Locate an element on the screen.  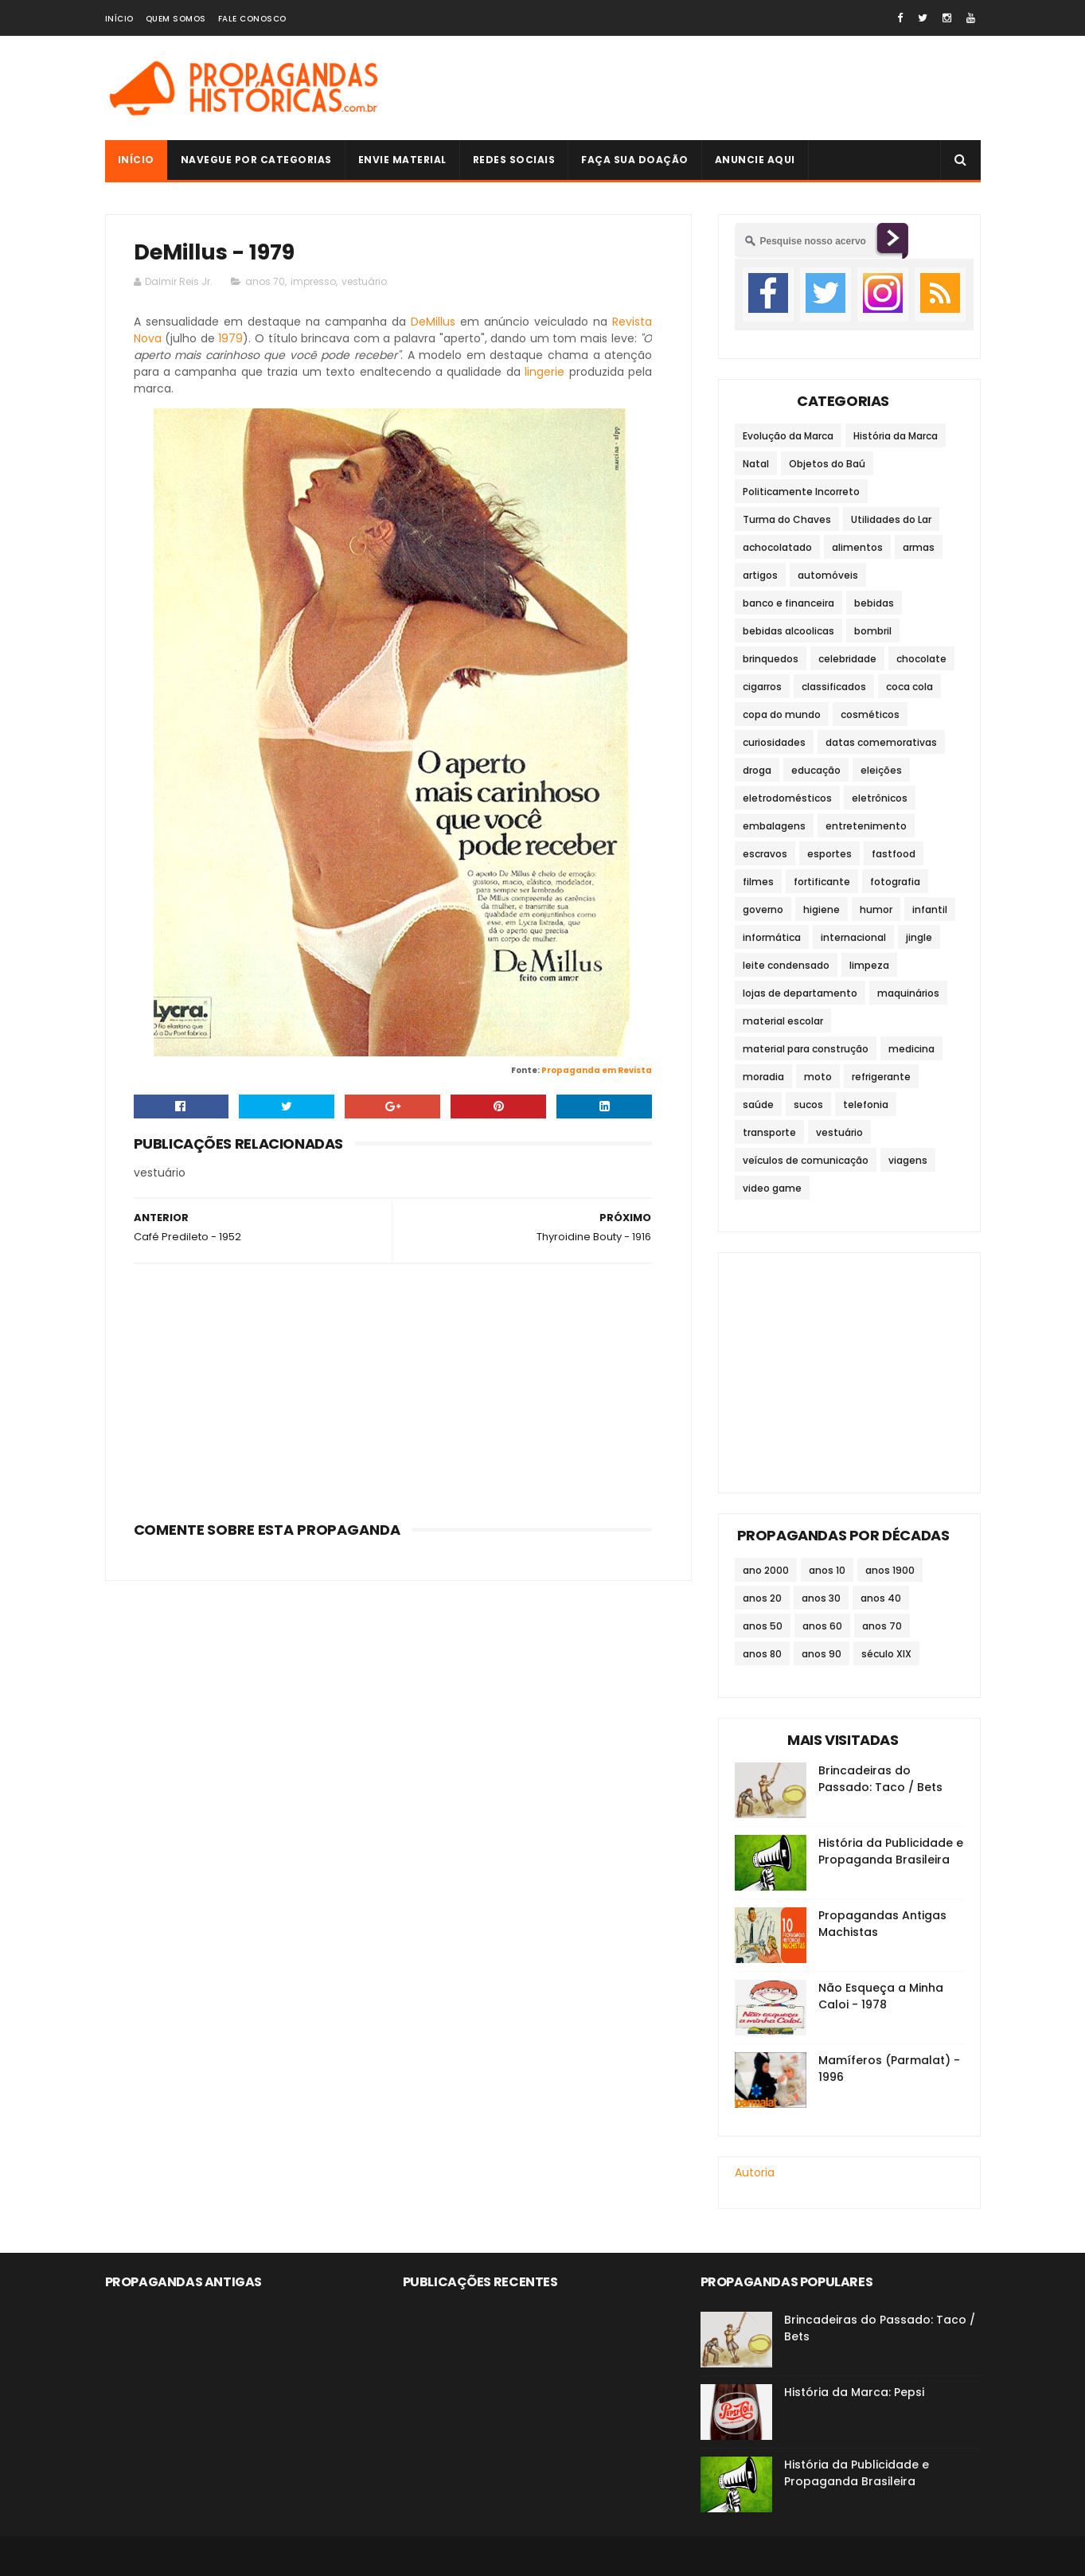
material escolar is located at coordinates (783, 1021).